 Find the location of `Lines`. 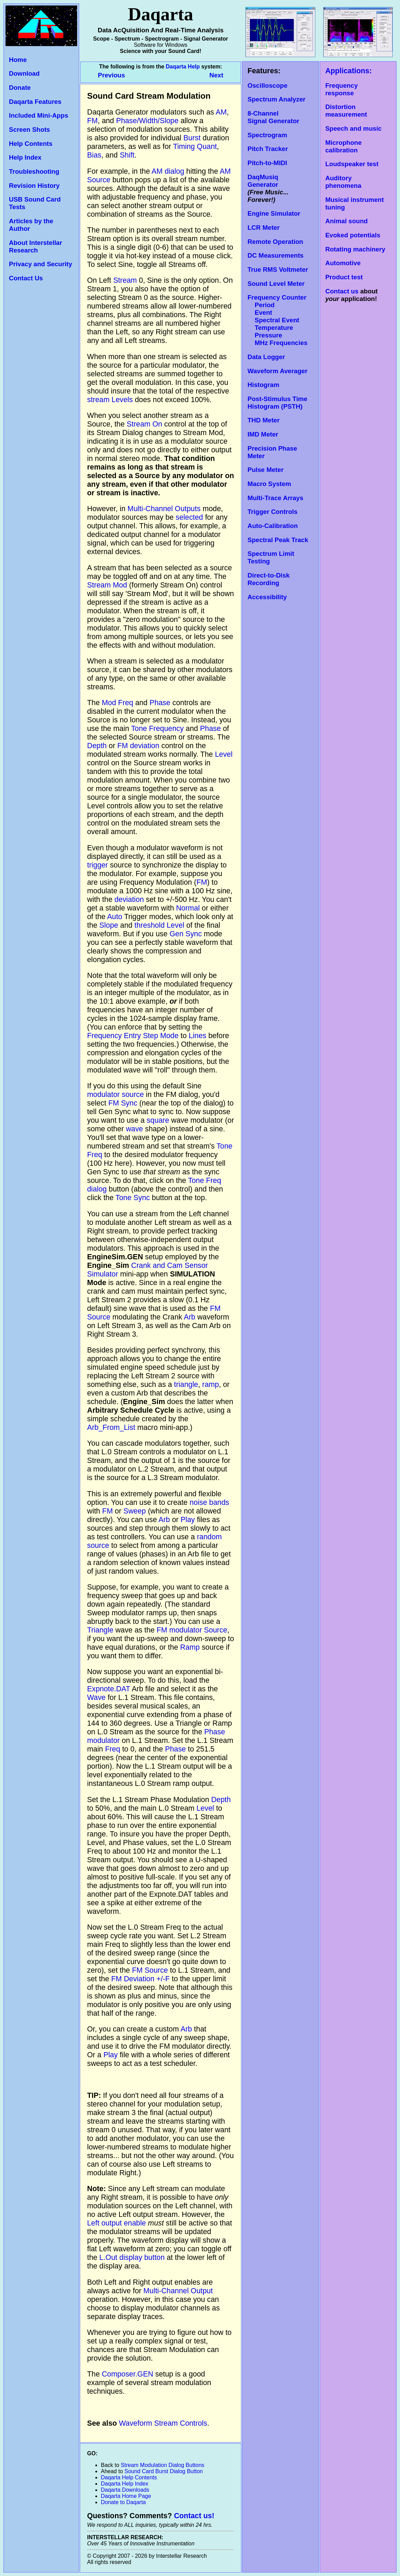

Lines is located at coordinates (197, 1036).